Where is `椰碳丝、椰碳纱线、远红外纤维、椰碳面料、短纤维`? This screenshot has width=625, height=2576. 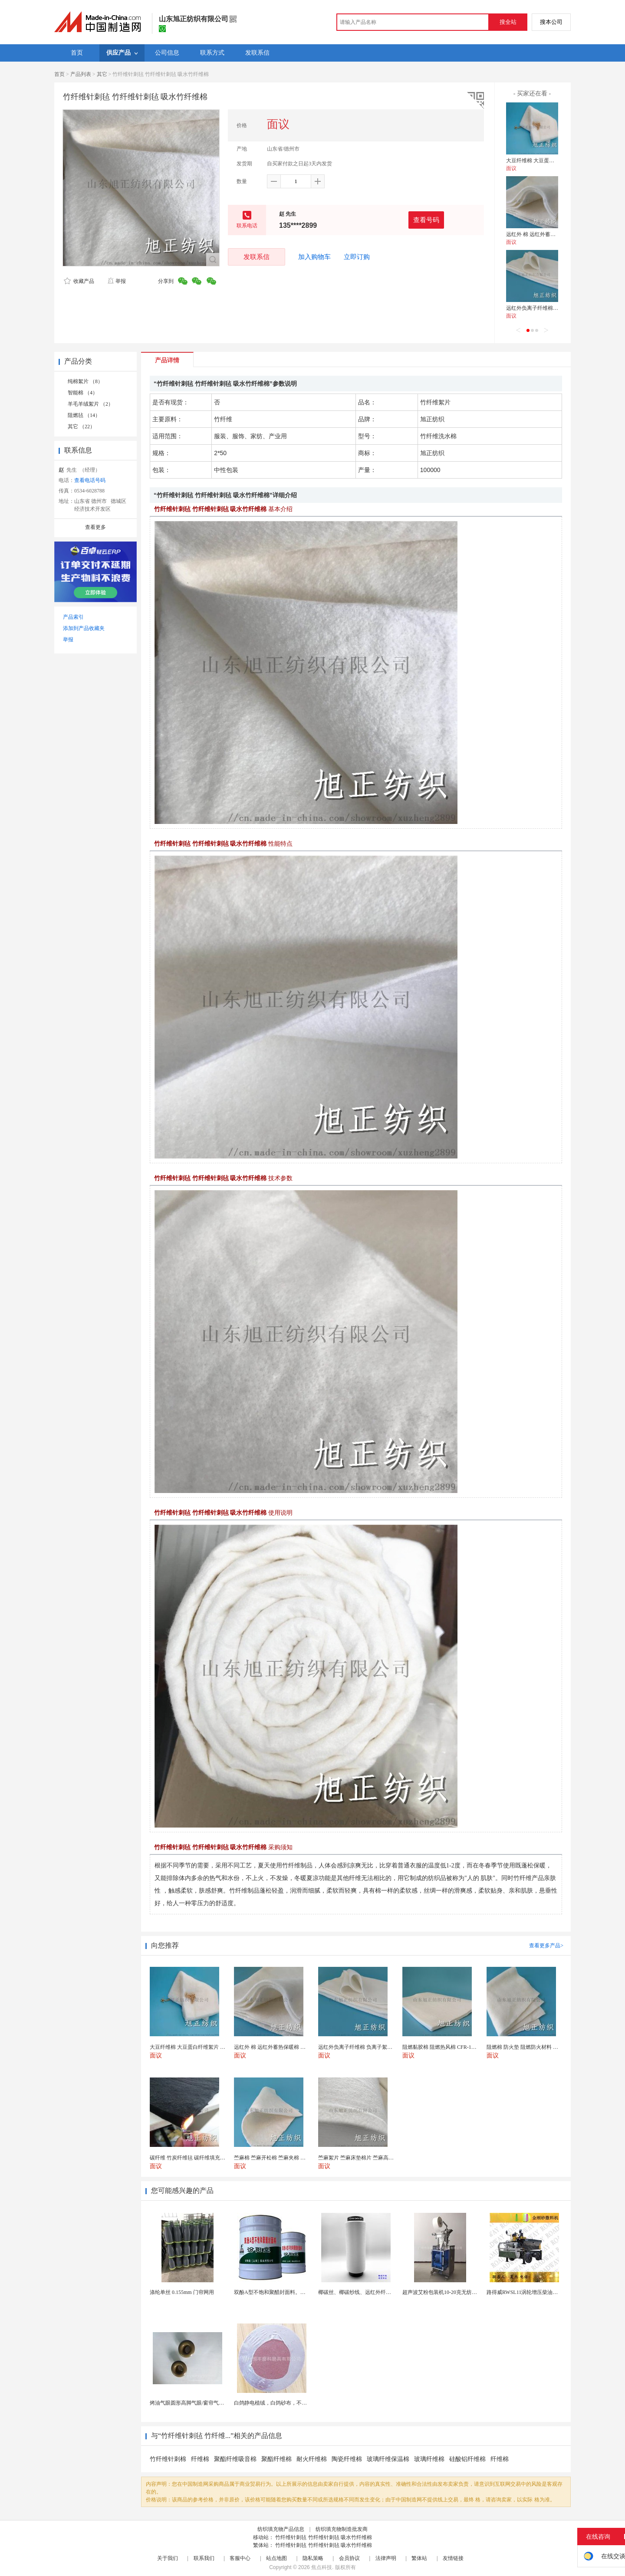 椰碳丝、椰碳纱线、远红外纤维、椰碳面料、短纤维 is located at coordinates (378, 2292).